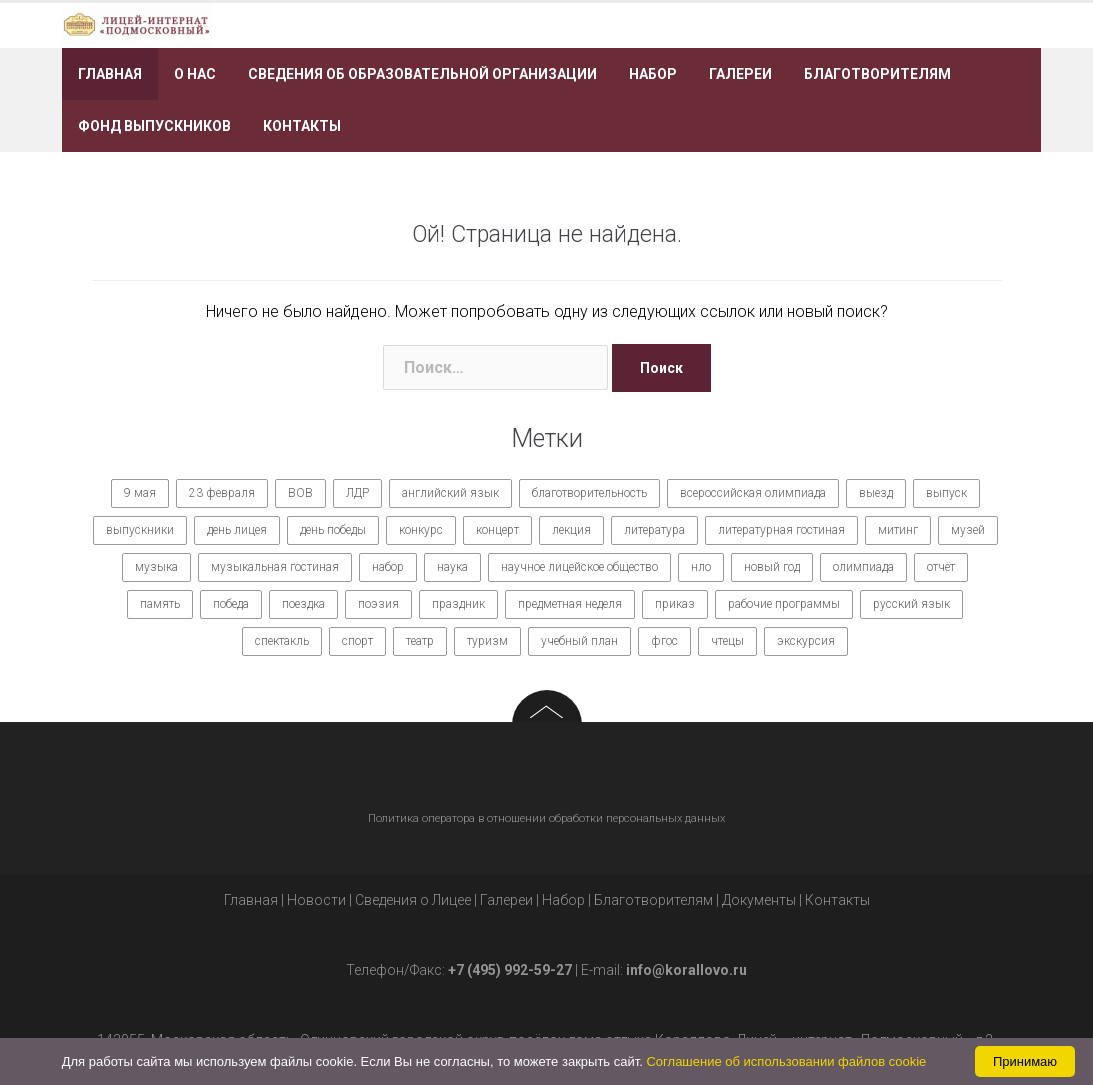 The image size is (1093, 1085). Describe the element at coordinates (664, 641) in the screenshot. I see `фгос [фгос (8 элементов)]` at that location.